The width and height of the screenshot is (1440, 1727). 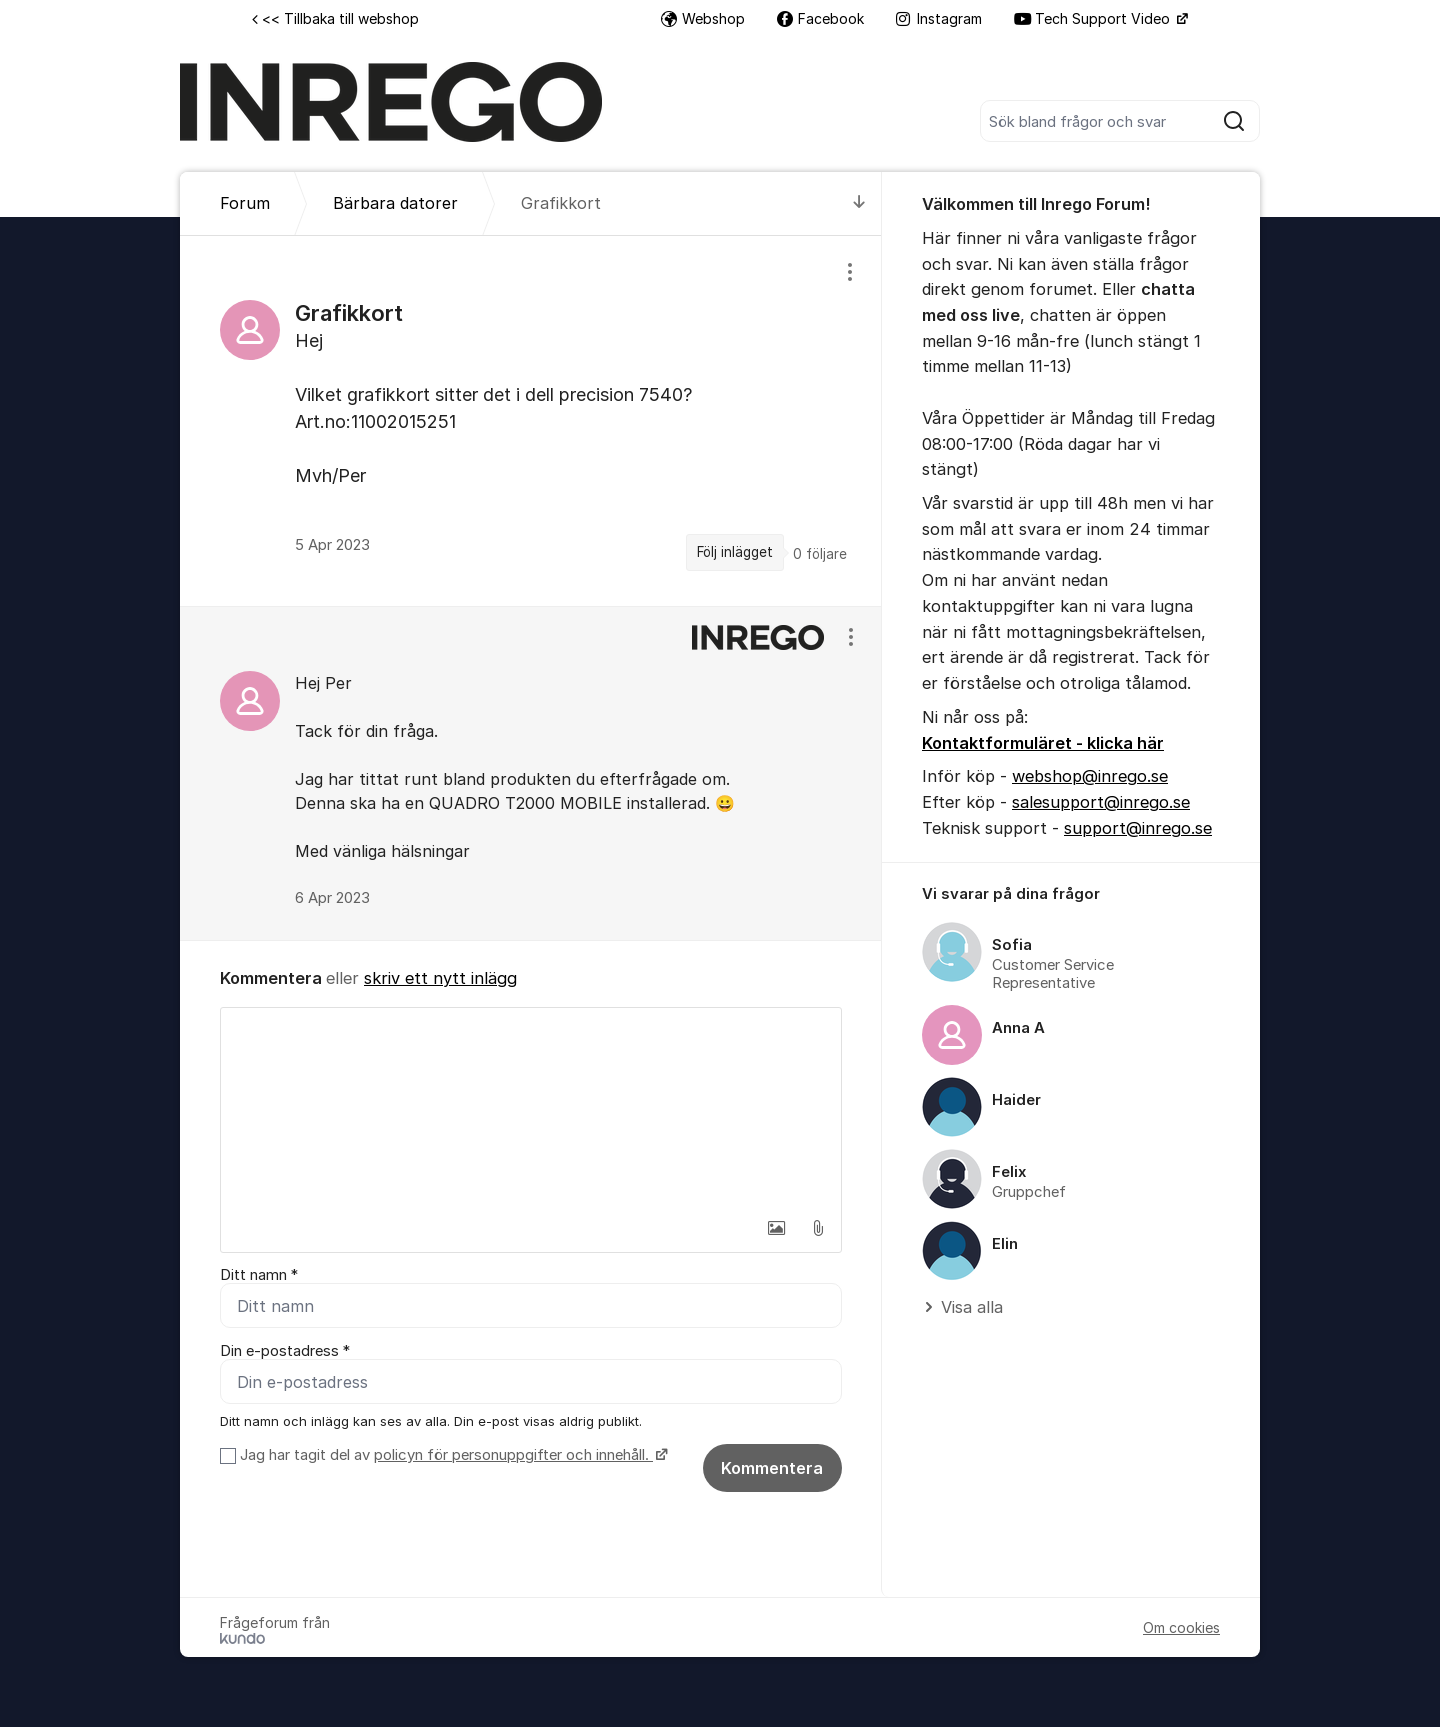 I want to click on Om cookies, so click(x=1181, y=1627).